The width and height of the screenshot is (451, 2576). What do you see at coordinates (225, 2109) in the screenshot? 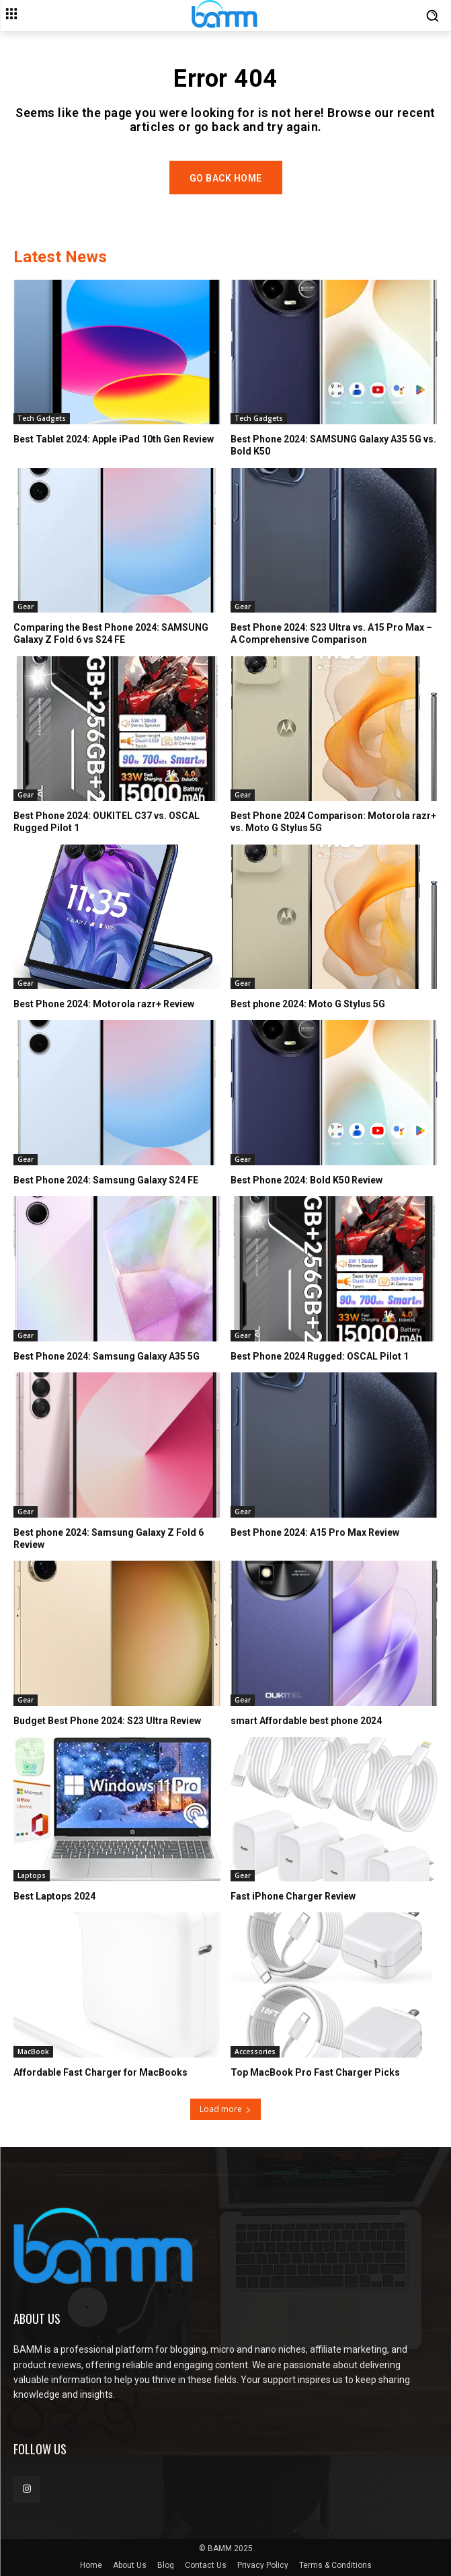
I see `Load more` at bounding box center [225, 2109].